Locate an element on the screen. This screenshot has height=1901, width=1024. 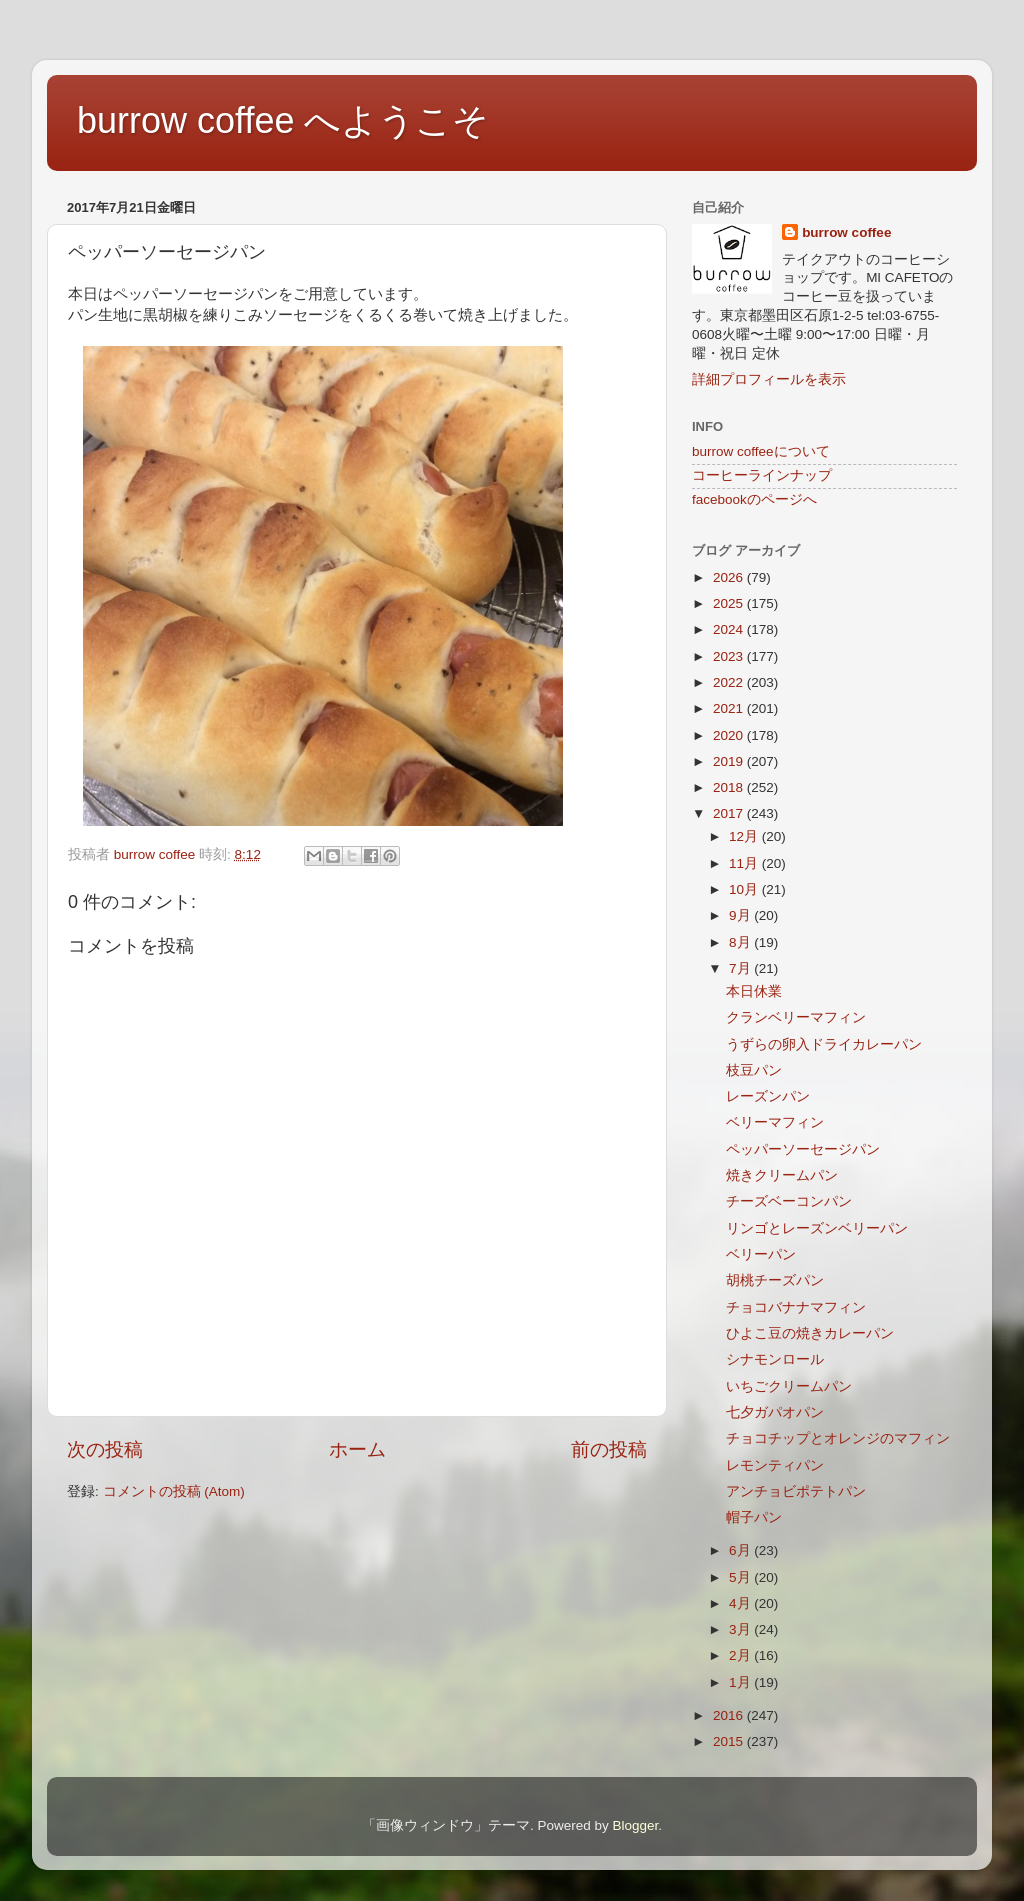
チョコチップとオレンジのマフィン is located at coordinates (838, 1438).